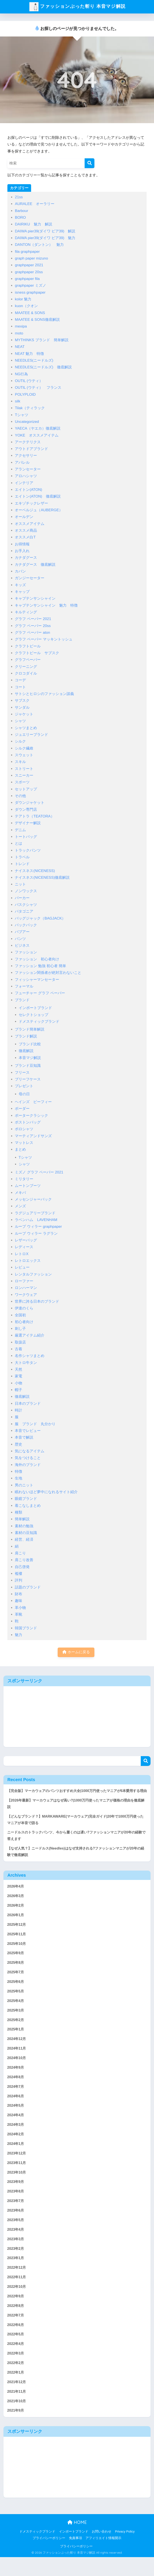 Image resolution: width=154 pixels, height=2576 pixels. What do you see at coordinates (16, 1924) in the screenshot?
I see `2026年1月` at bounding box center [16, 1924].